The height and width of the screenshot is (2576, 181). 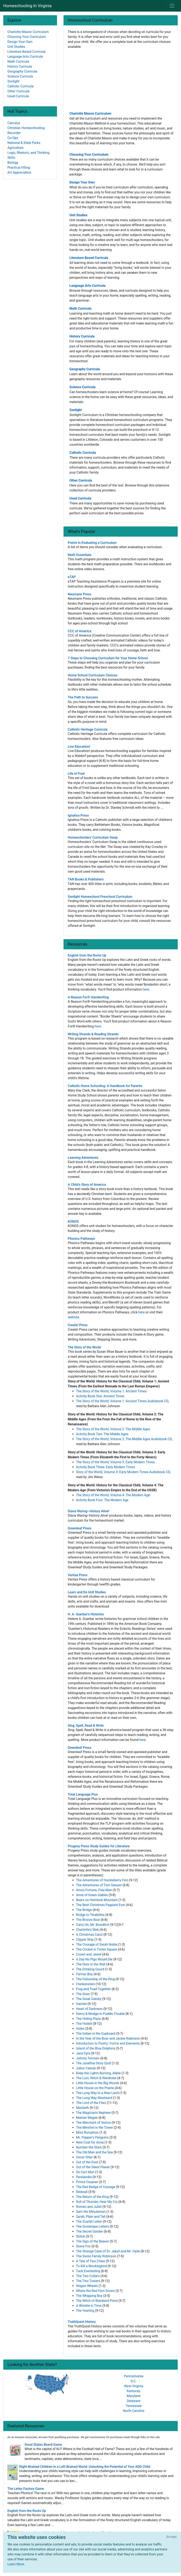 I want to click on here, so click(x=146, y=989).